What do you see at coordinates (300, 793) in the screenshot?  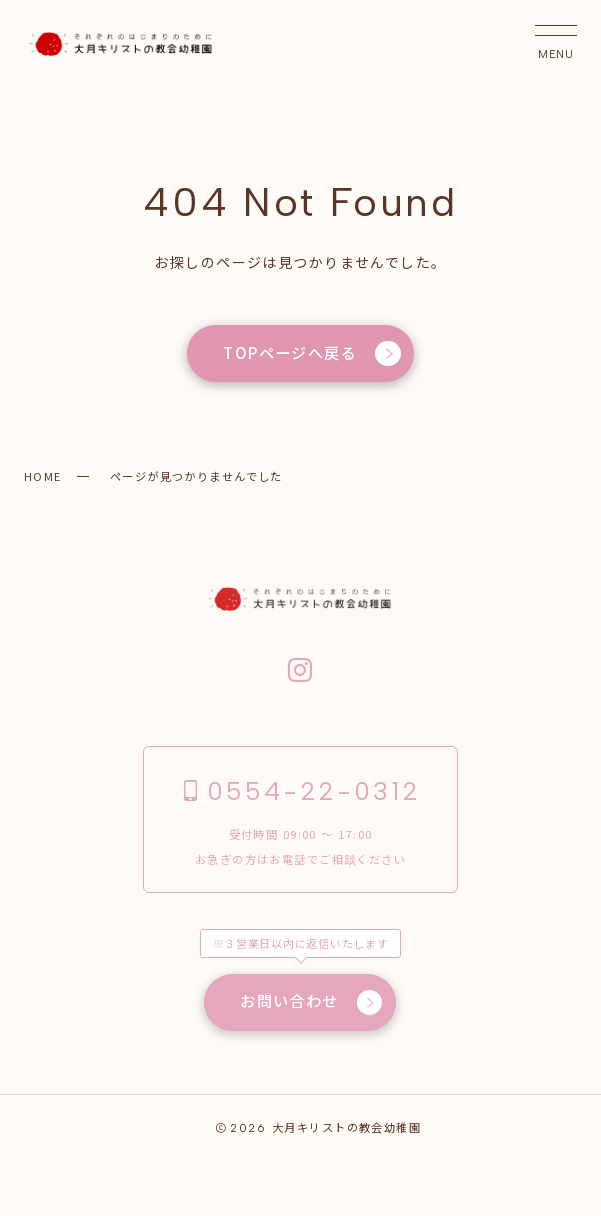 I see `0554-22-0312` at bounding box center [300, 793].